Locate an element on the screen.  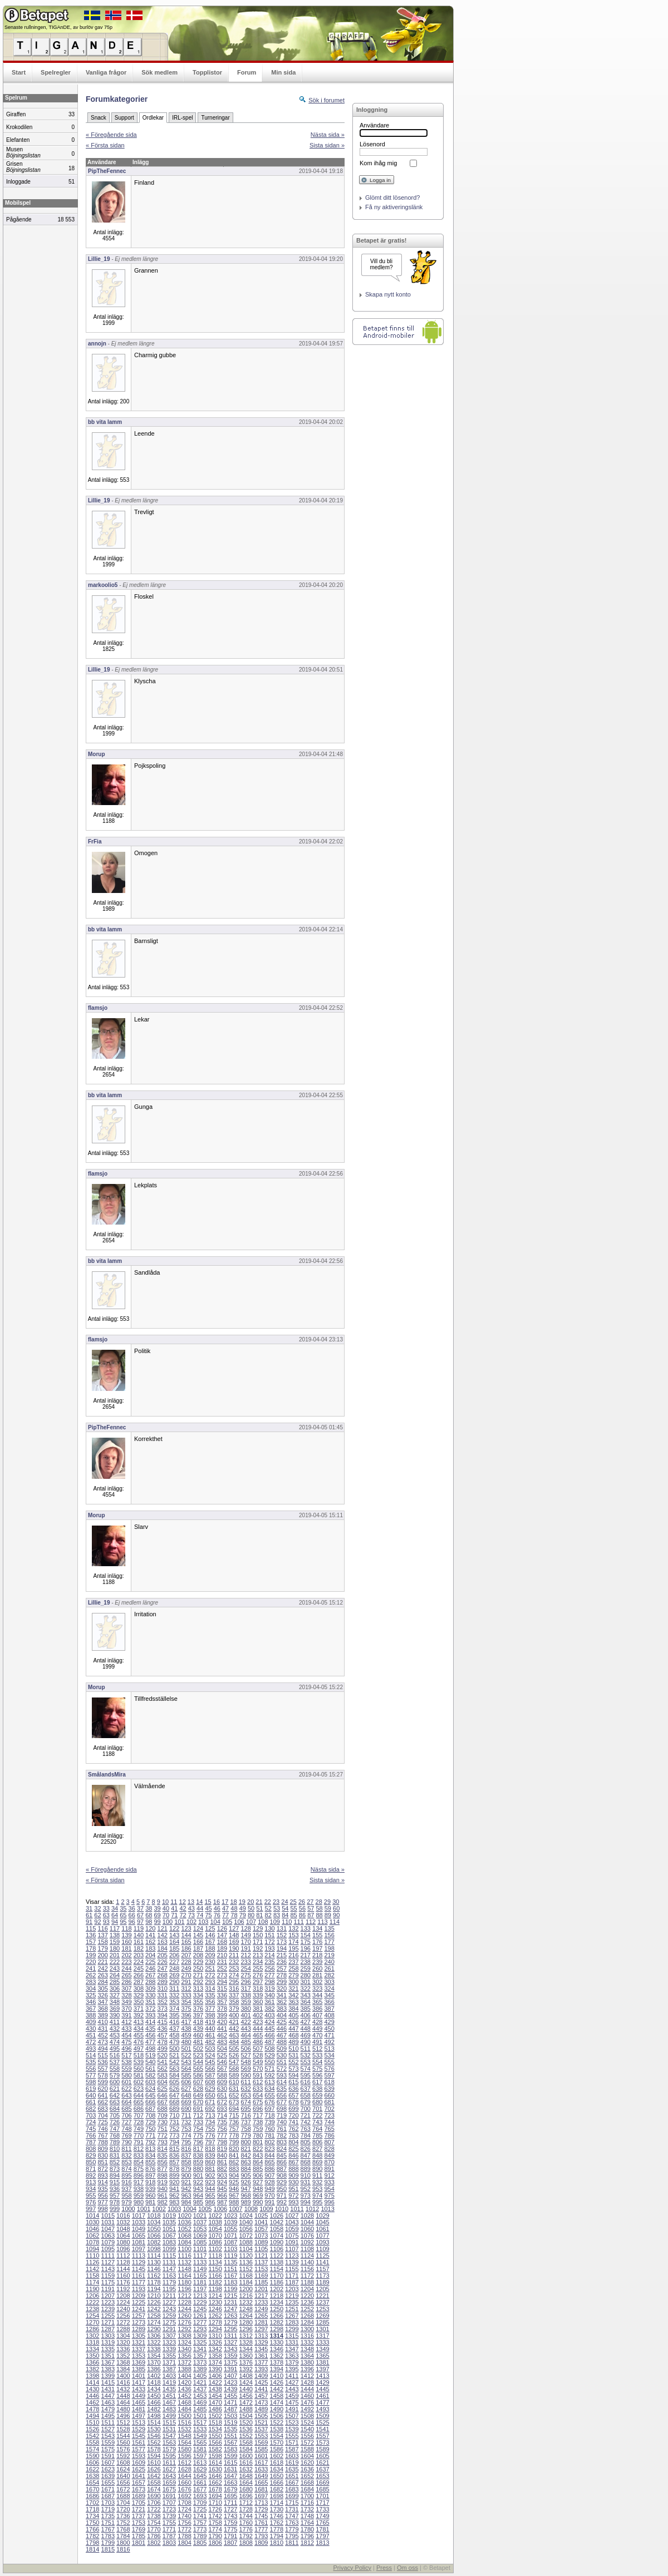
953 is located at coordinates (317, 2188).